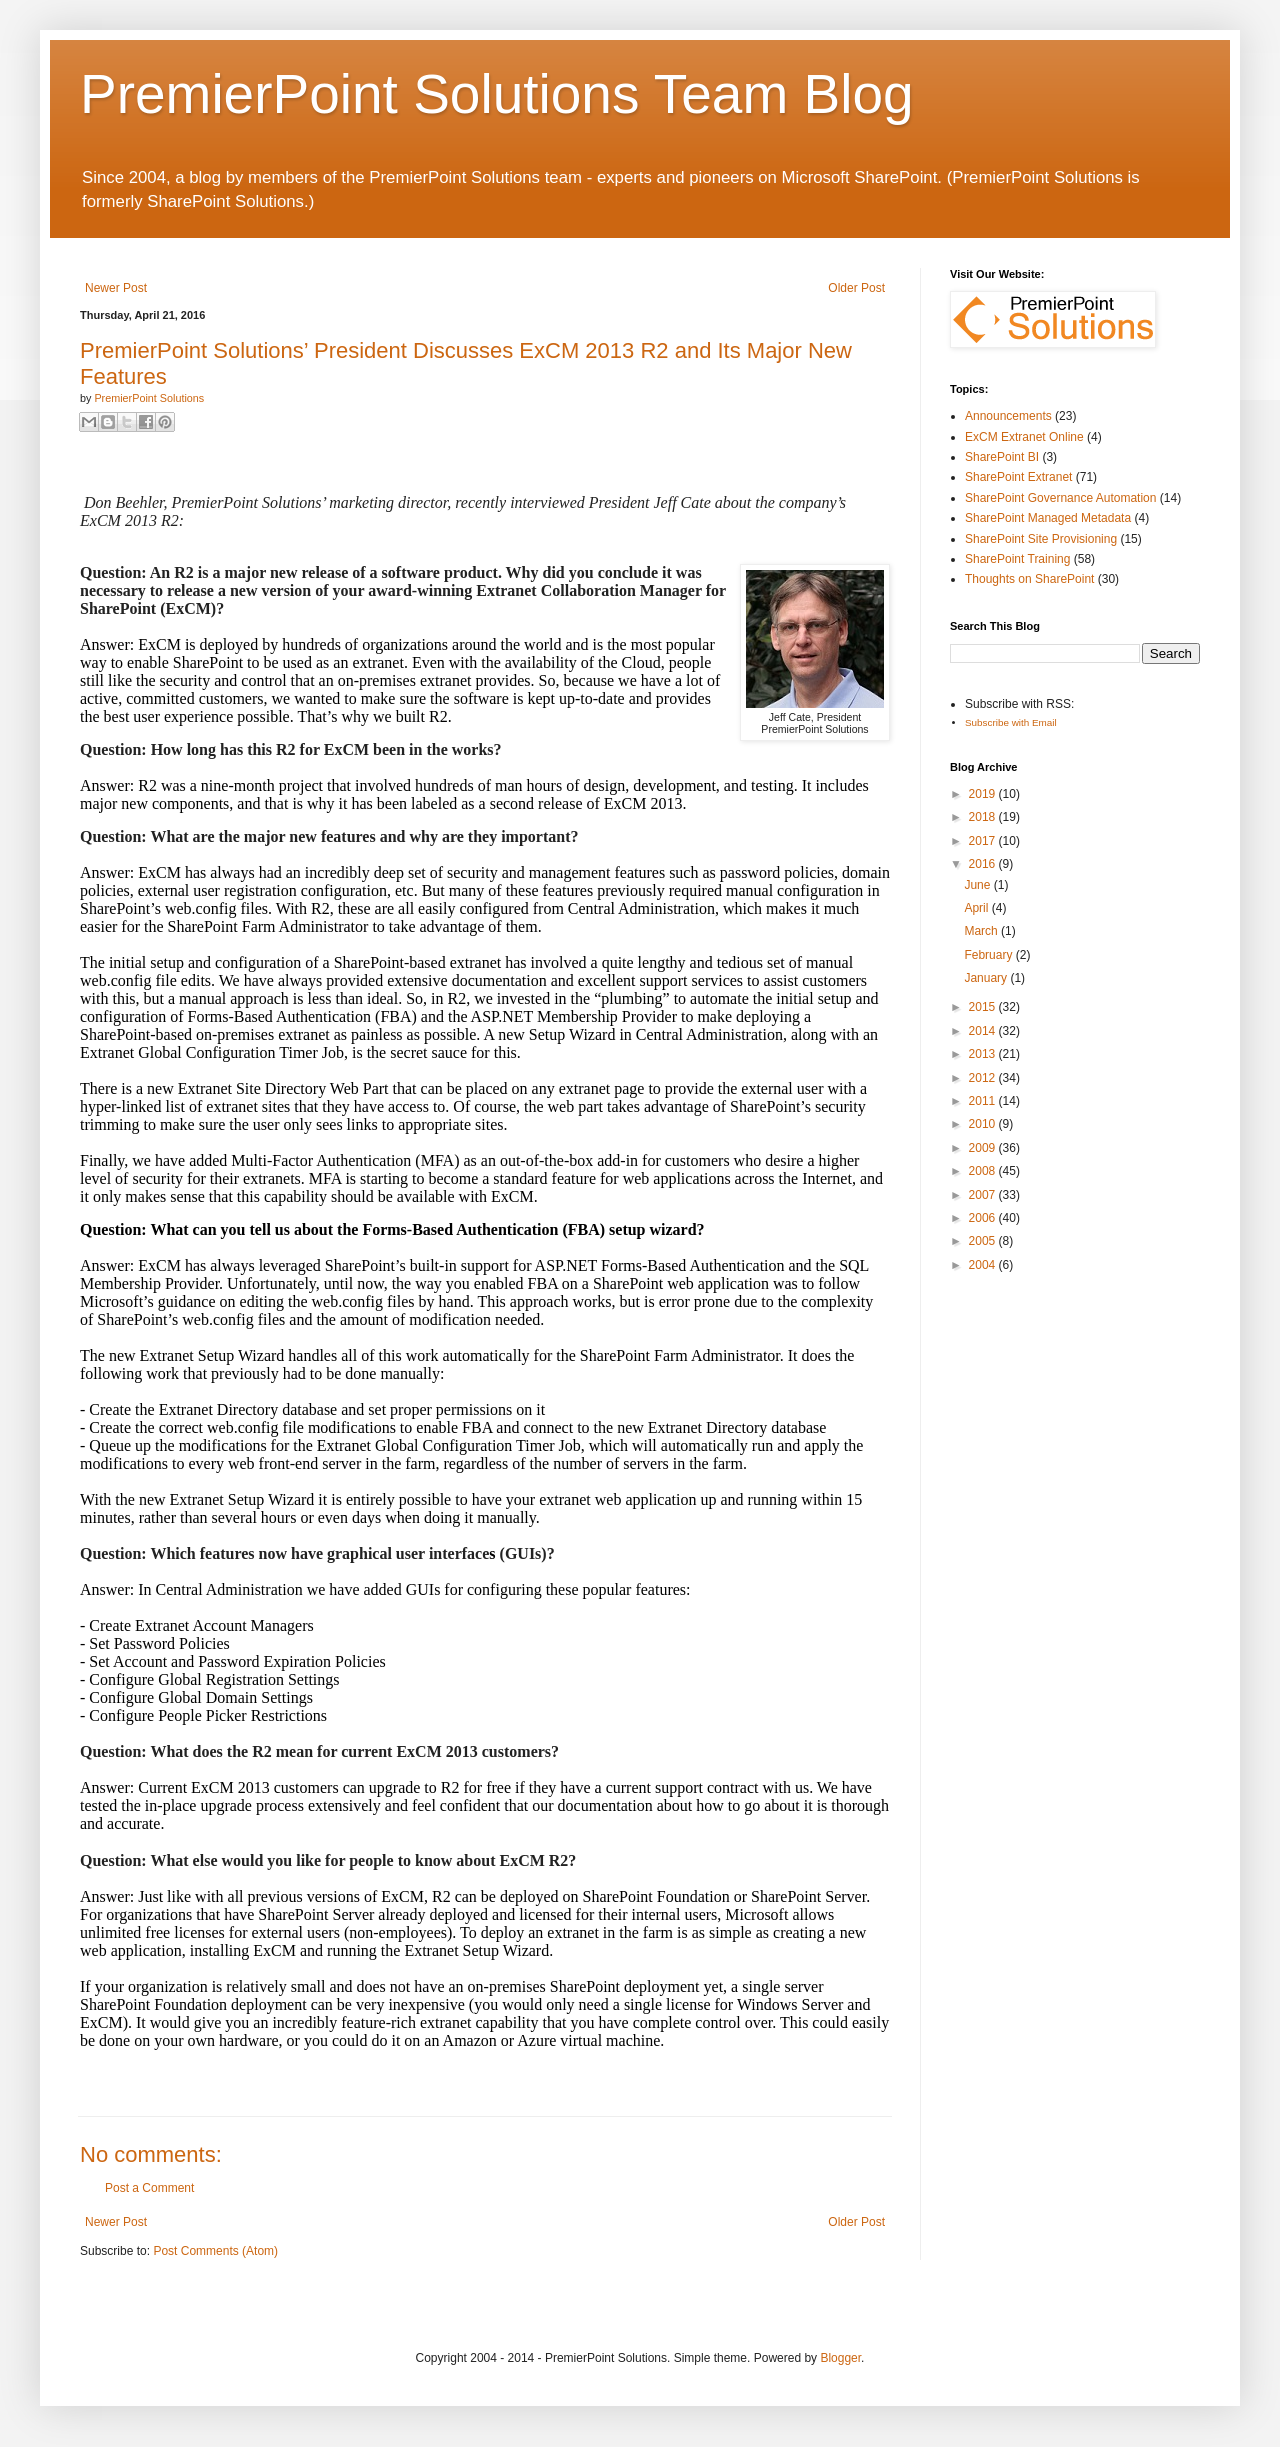 The image size is (1280, 2447). Describe the element at coordinates (984, 1031) in the screenshot. I see `2014` at that location.